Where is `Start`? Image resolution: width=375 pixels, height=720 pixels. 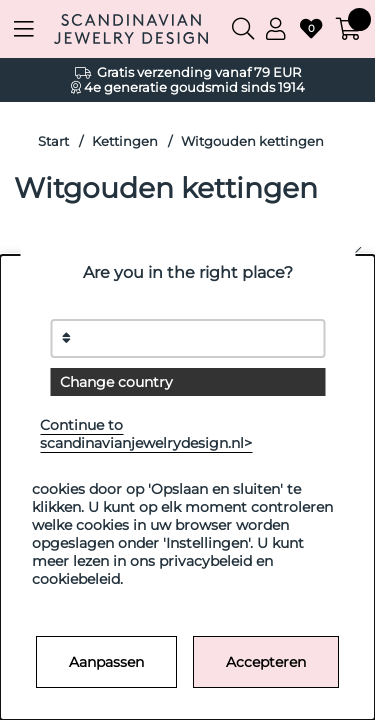
Start is located at coordinates (53, 141).